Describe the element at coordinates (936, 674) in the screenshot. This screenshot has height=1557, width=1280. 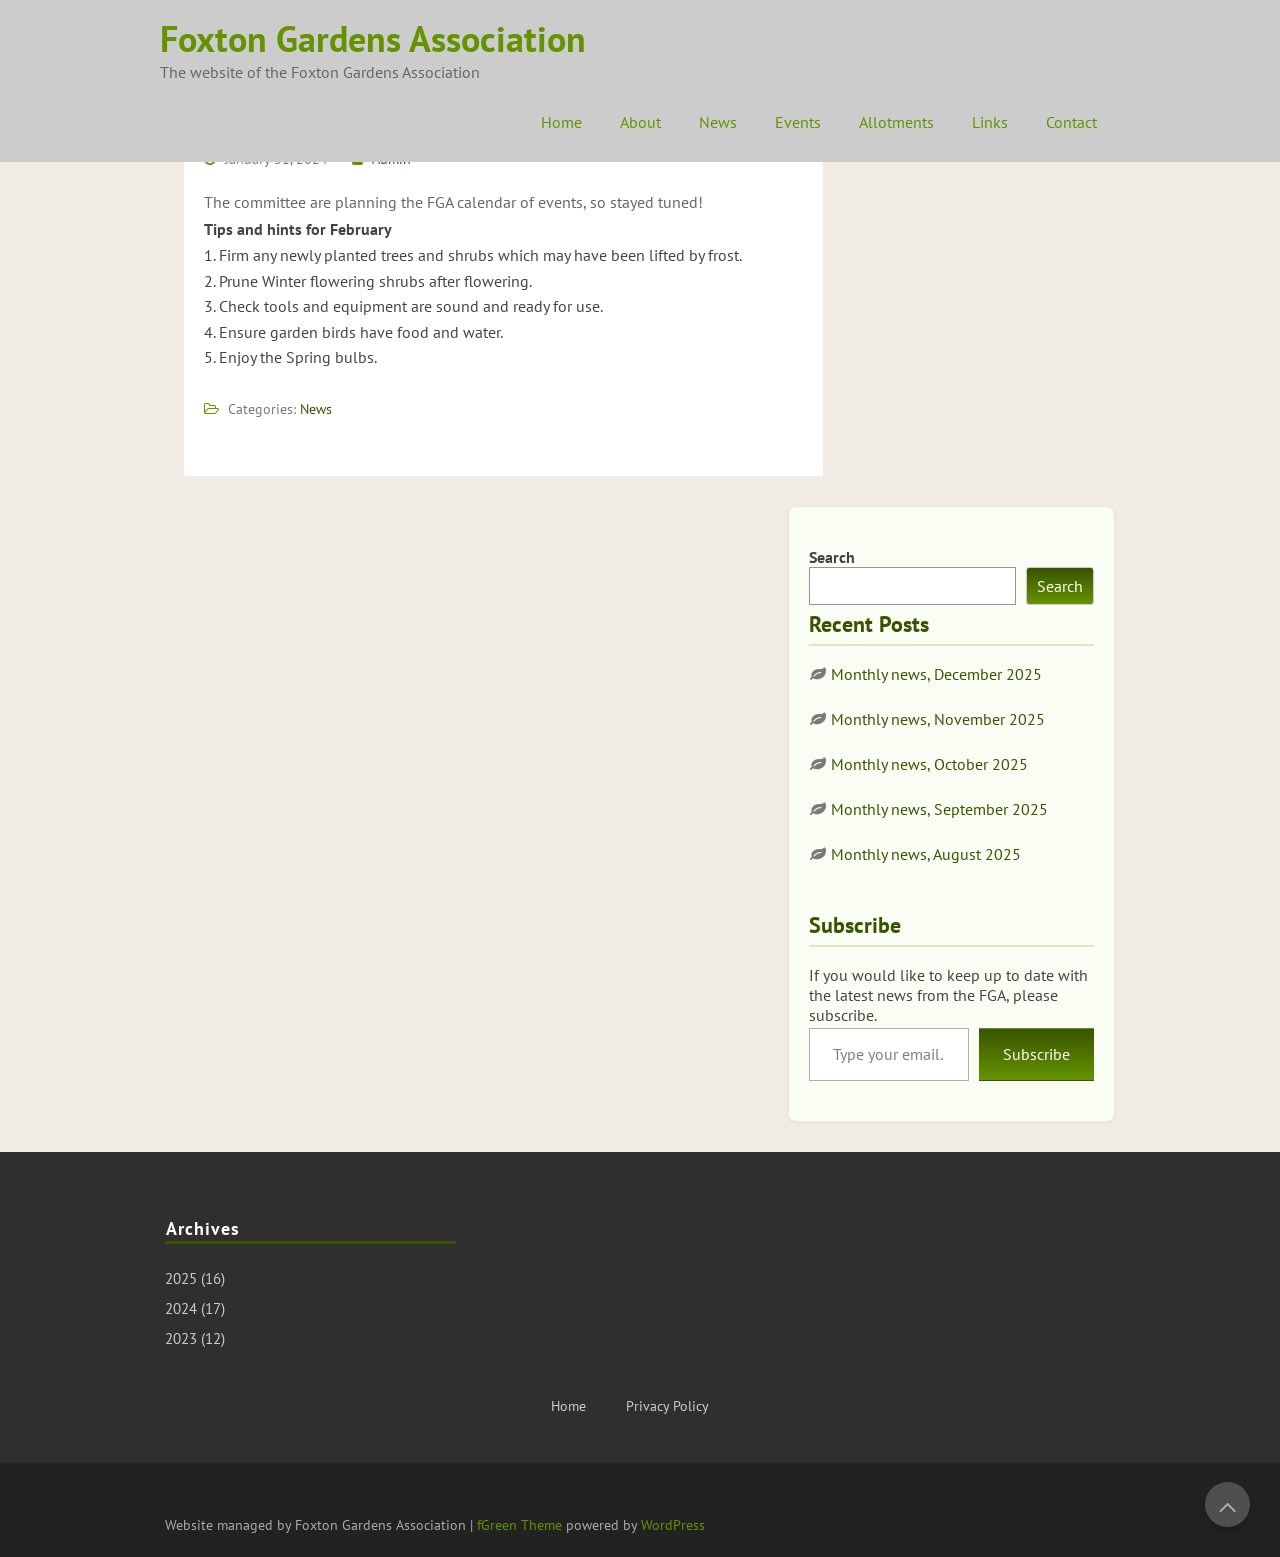
I see `Monthly news, December 2025` at that location.